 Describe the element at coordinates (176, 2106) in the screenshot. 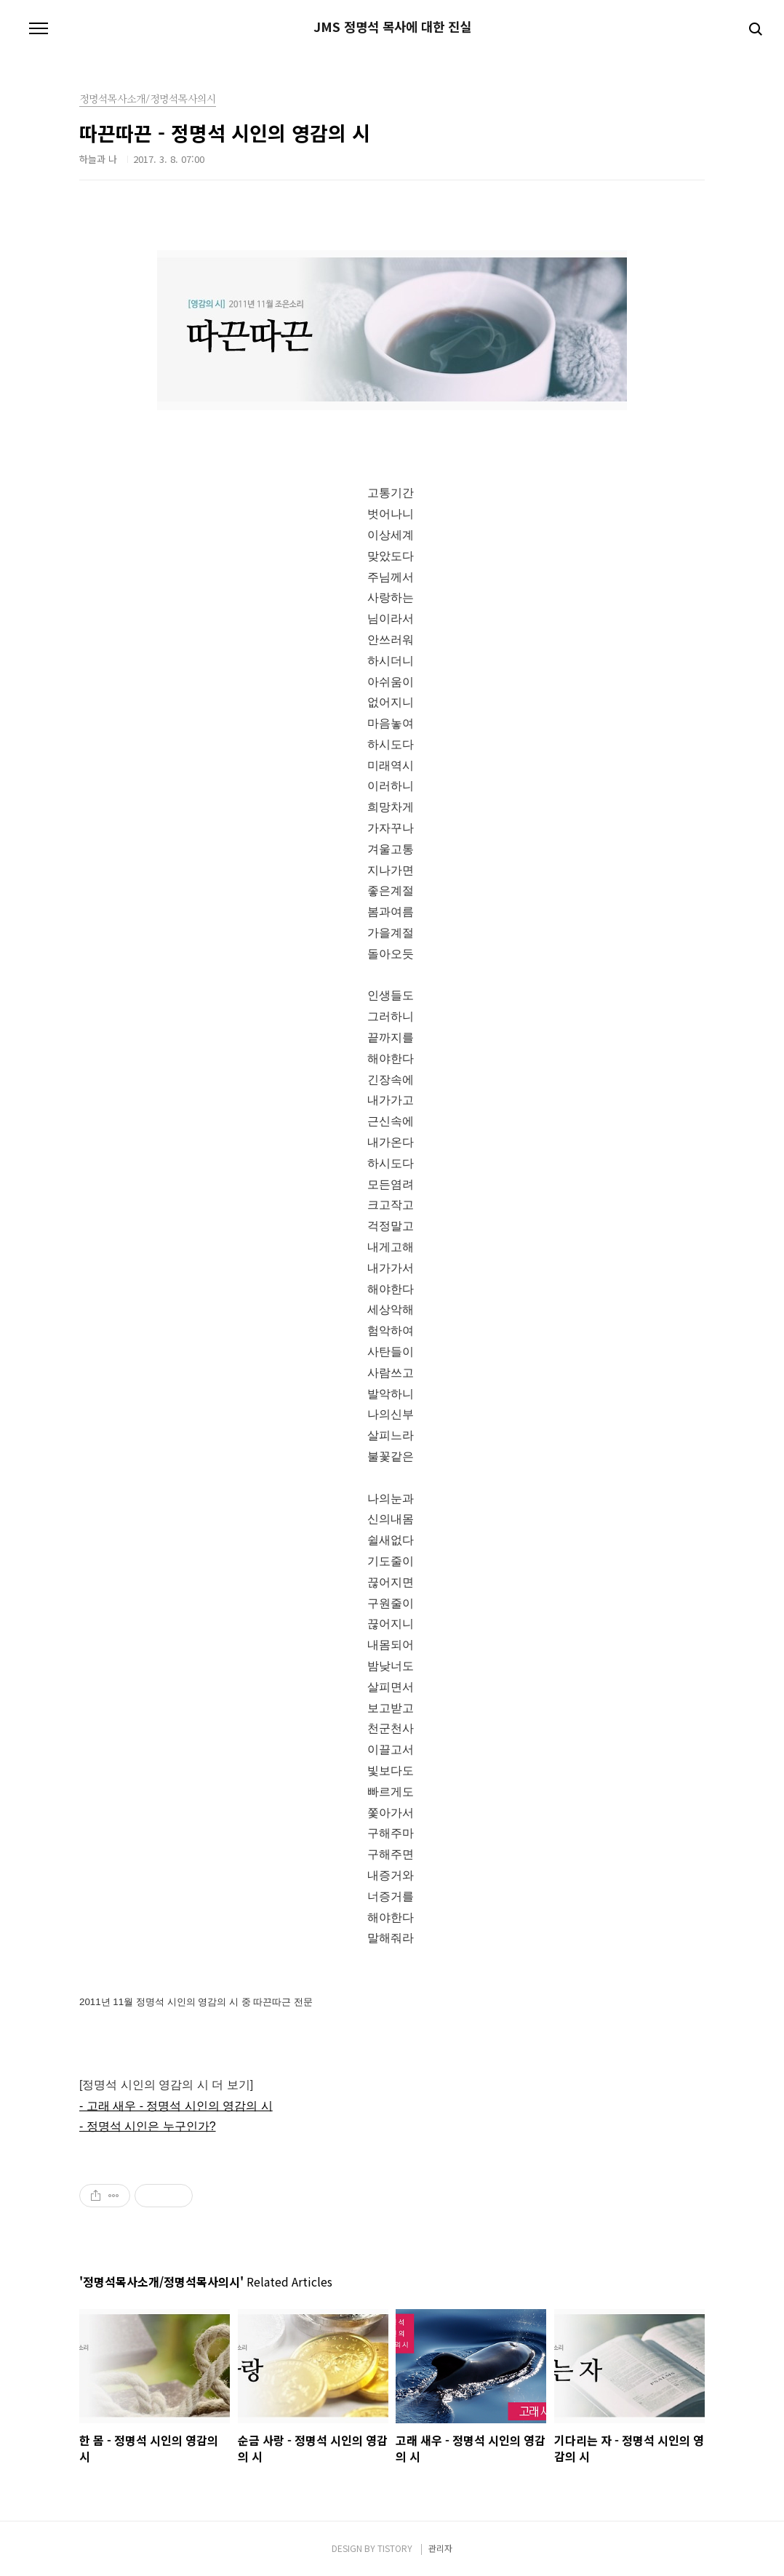

I see `- 고래 새우 - 정명석 시인의 영감의 시` at that location.